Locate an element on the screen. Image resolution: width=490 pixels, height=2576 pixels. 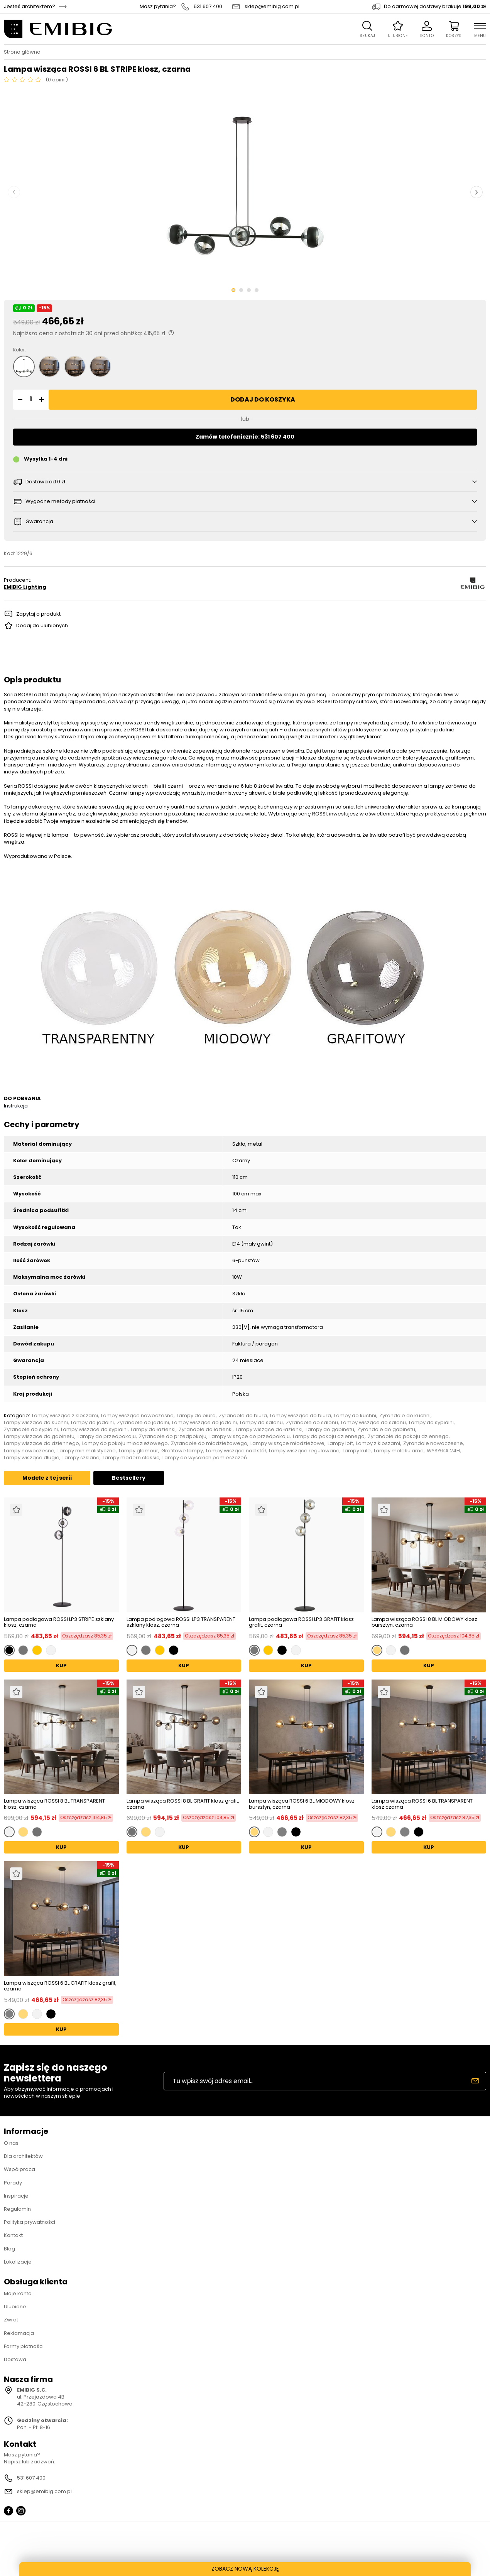
Lampy do przedpokoju is located at coordinates (107, 1436).